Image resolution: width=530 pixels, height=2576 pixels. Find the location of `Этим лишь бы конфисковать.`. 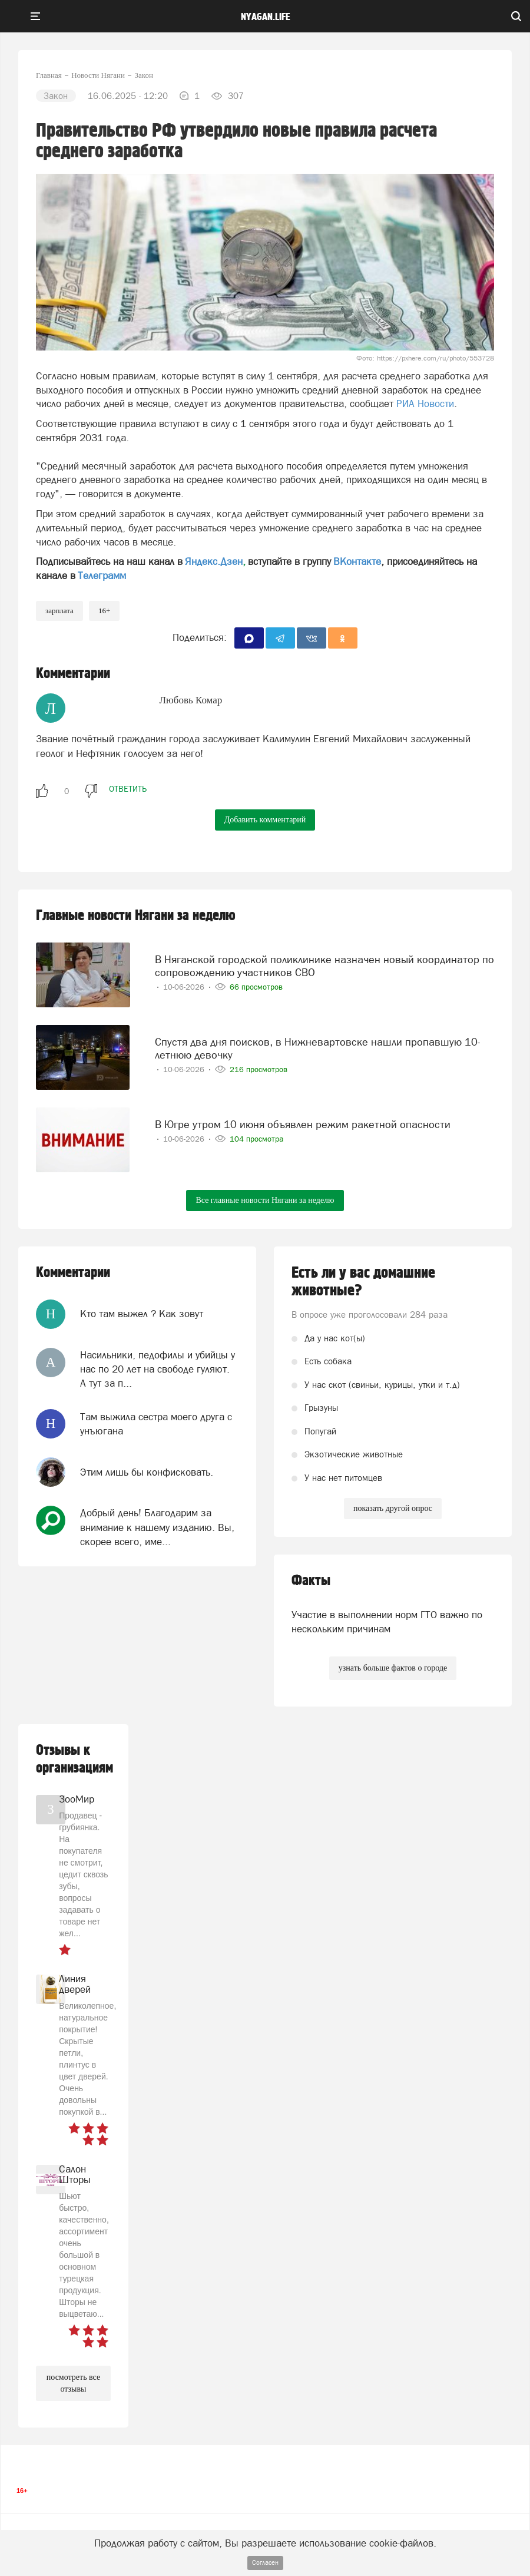

Этим лишь бы конфисковать. is located at coordinates (146, 1472).